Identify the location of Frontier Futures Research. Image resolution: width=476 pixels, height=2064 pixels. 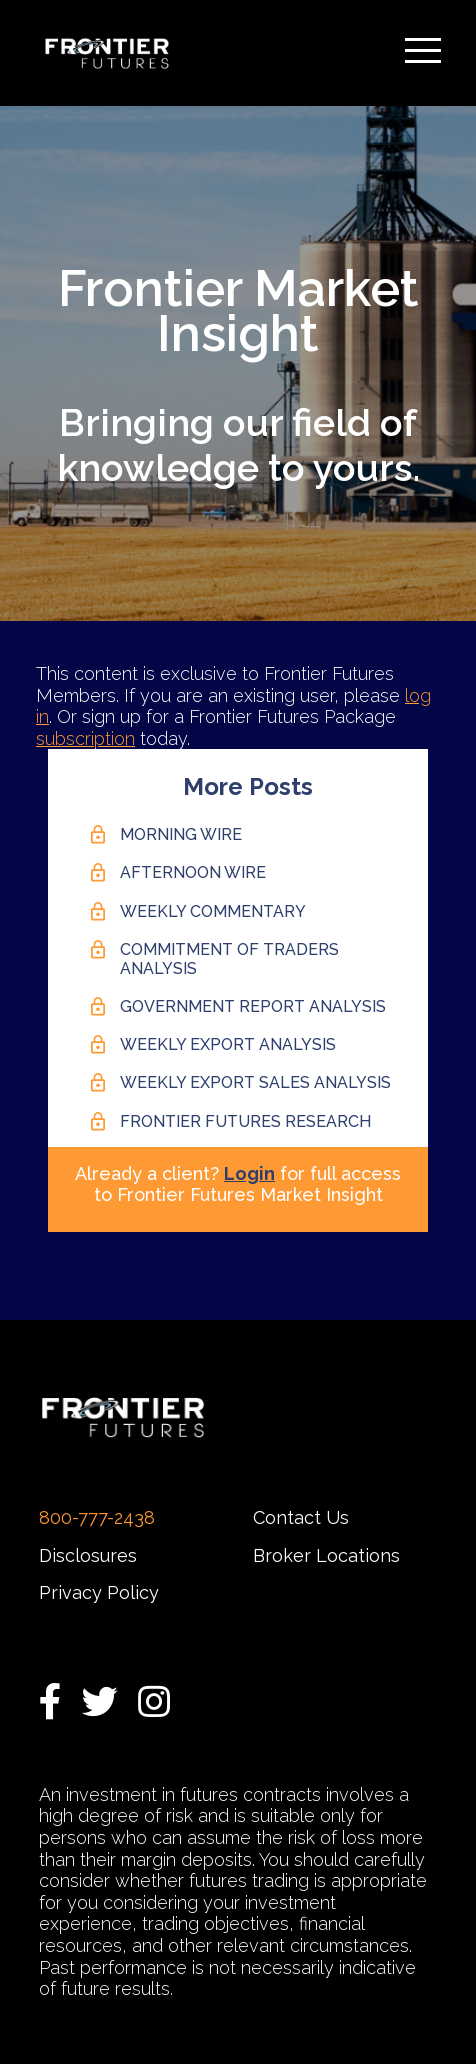
(245, 1121).